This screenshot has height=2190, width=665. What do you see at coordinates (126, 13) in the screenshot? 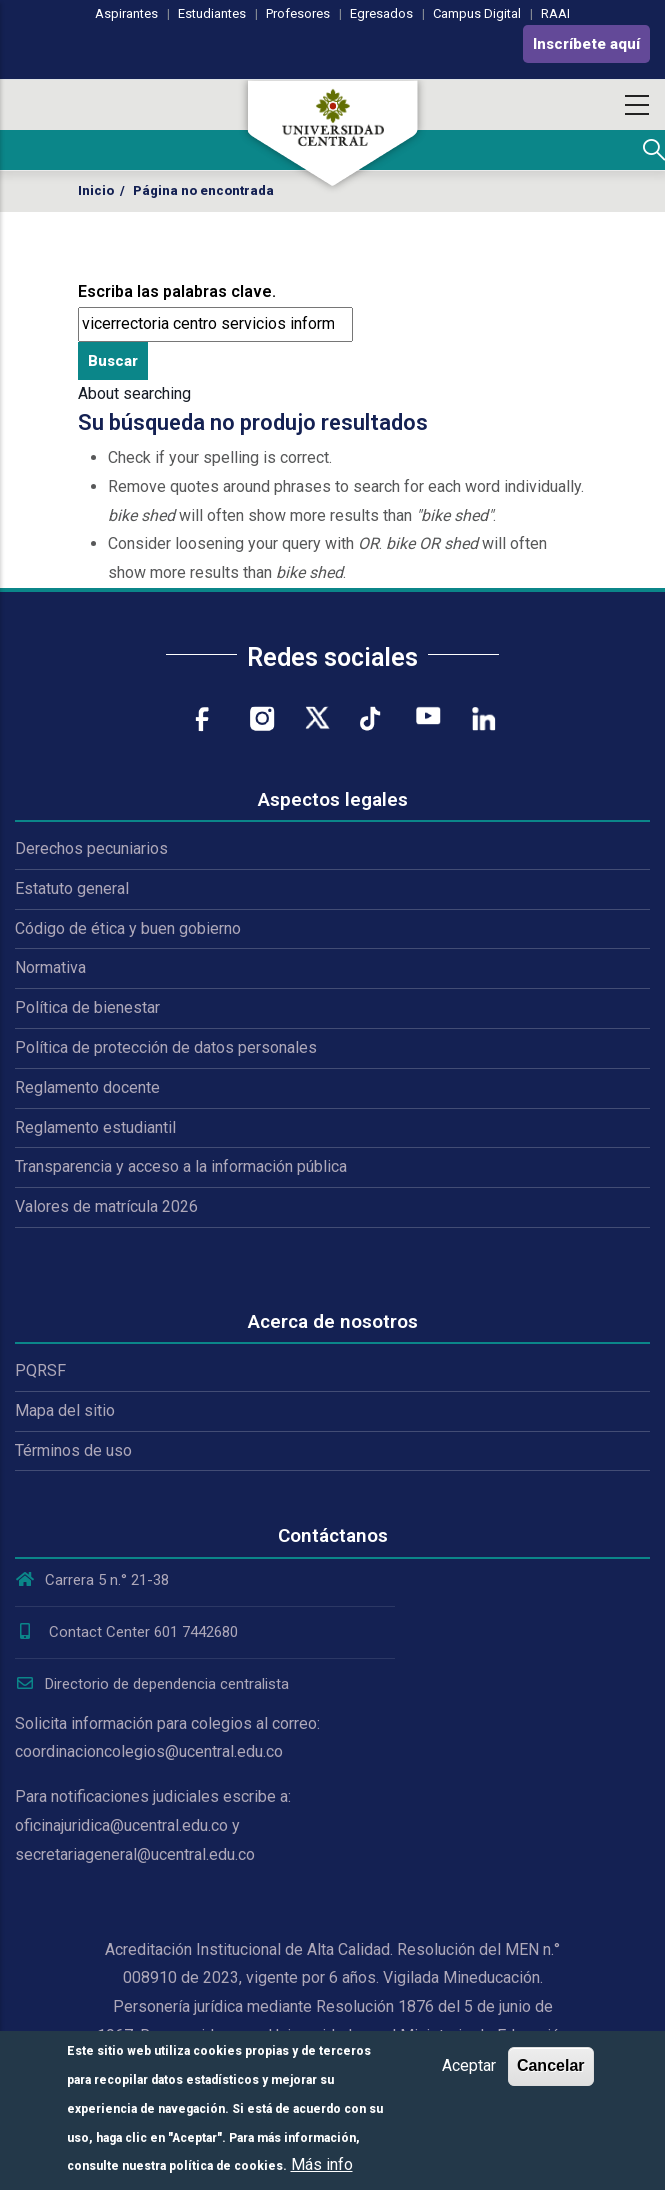
I see `Aspirantes` at bounding box center [126, 13].